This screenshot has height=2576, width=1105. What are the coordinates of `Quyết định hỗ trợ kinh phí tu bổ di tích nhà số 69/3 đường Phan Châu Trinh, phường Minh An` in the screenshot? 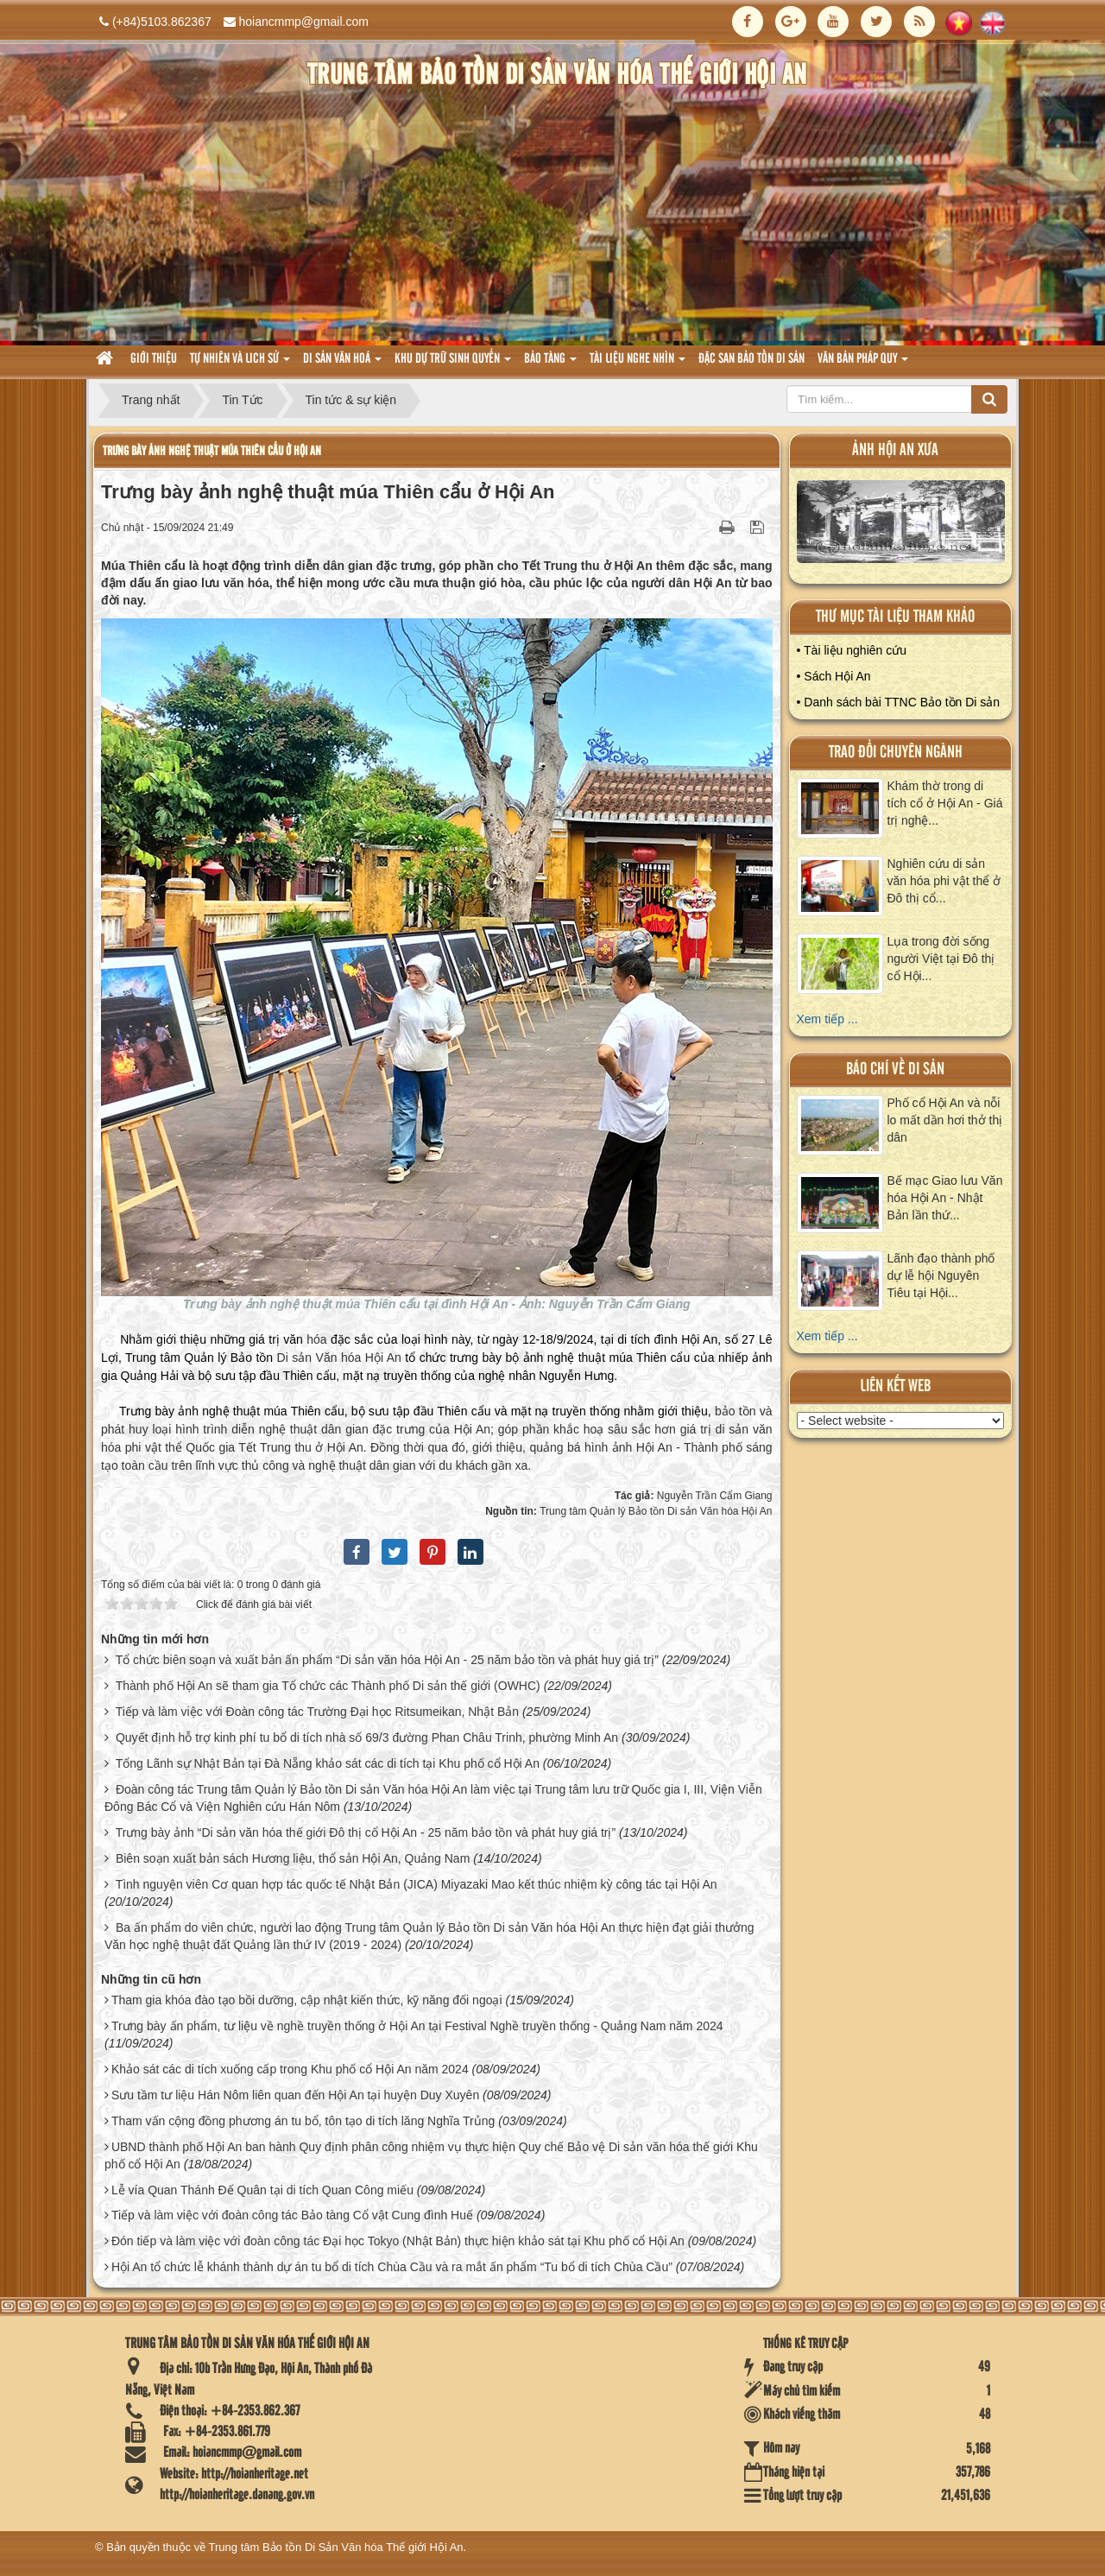 It's located at (367, 1737).